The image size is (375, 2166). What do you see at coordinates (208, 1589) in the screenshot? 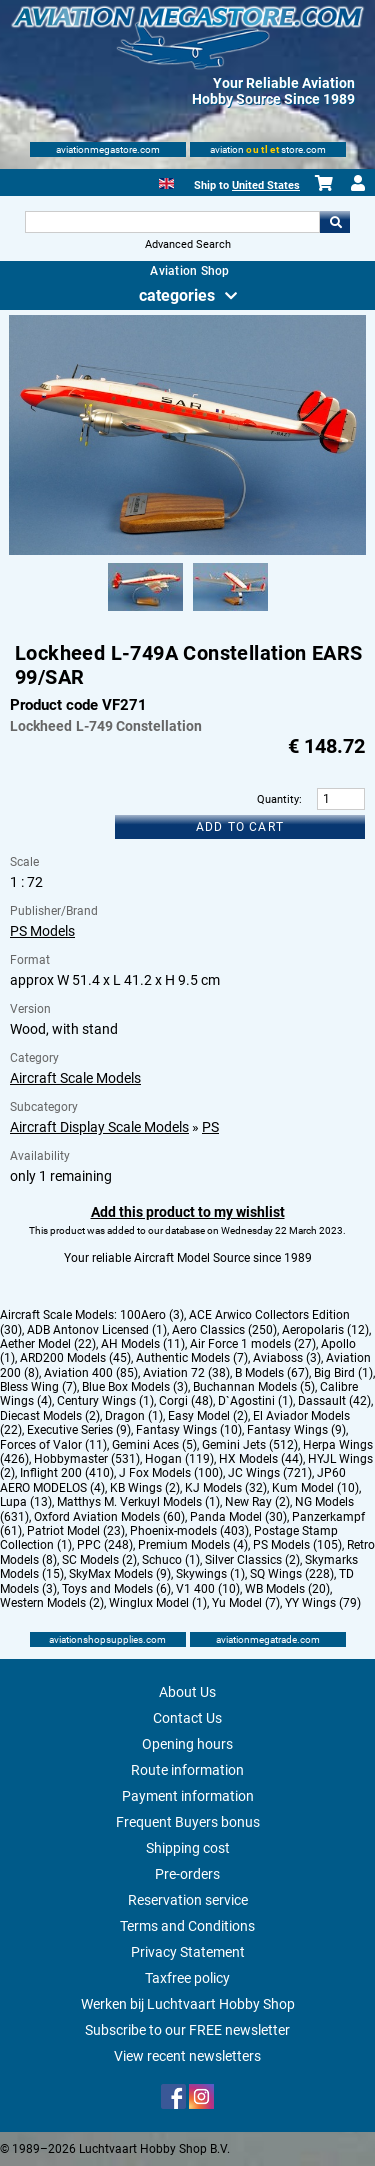
I see `V1 400 (10)` at bounding box center [208, 1589].